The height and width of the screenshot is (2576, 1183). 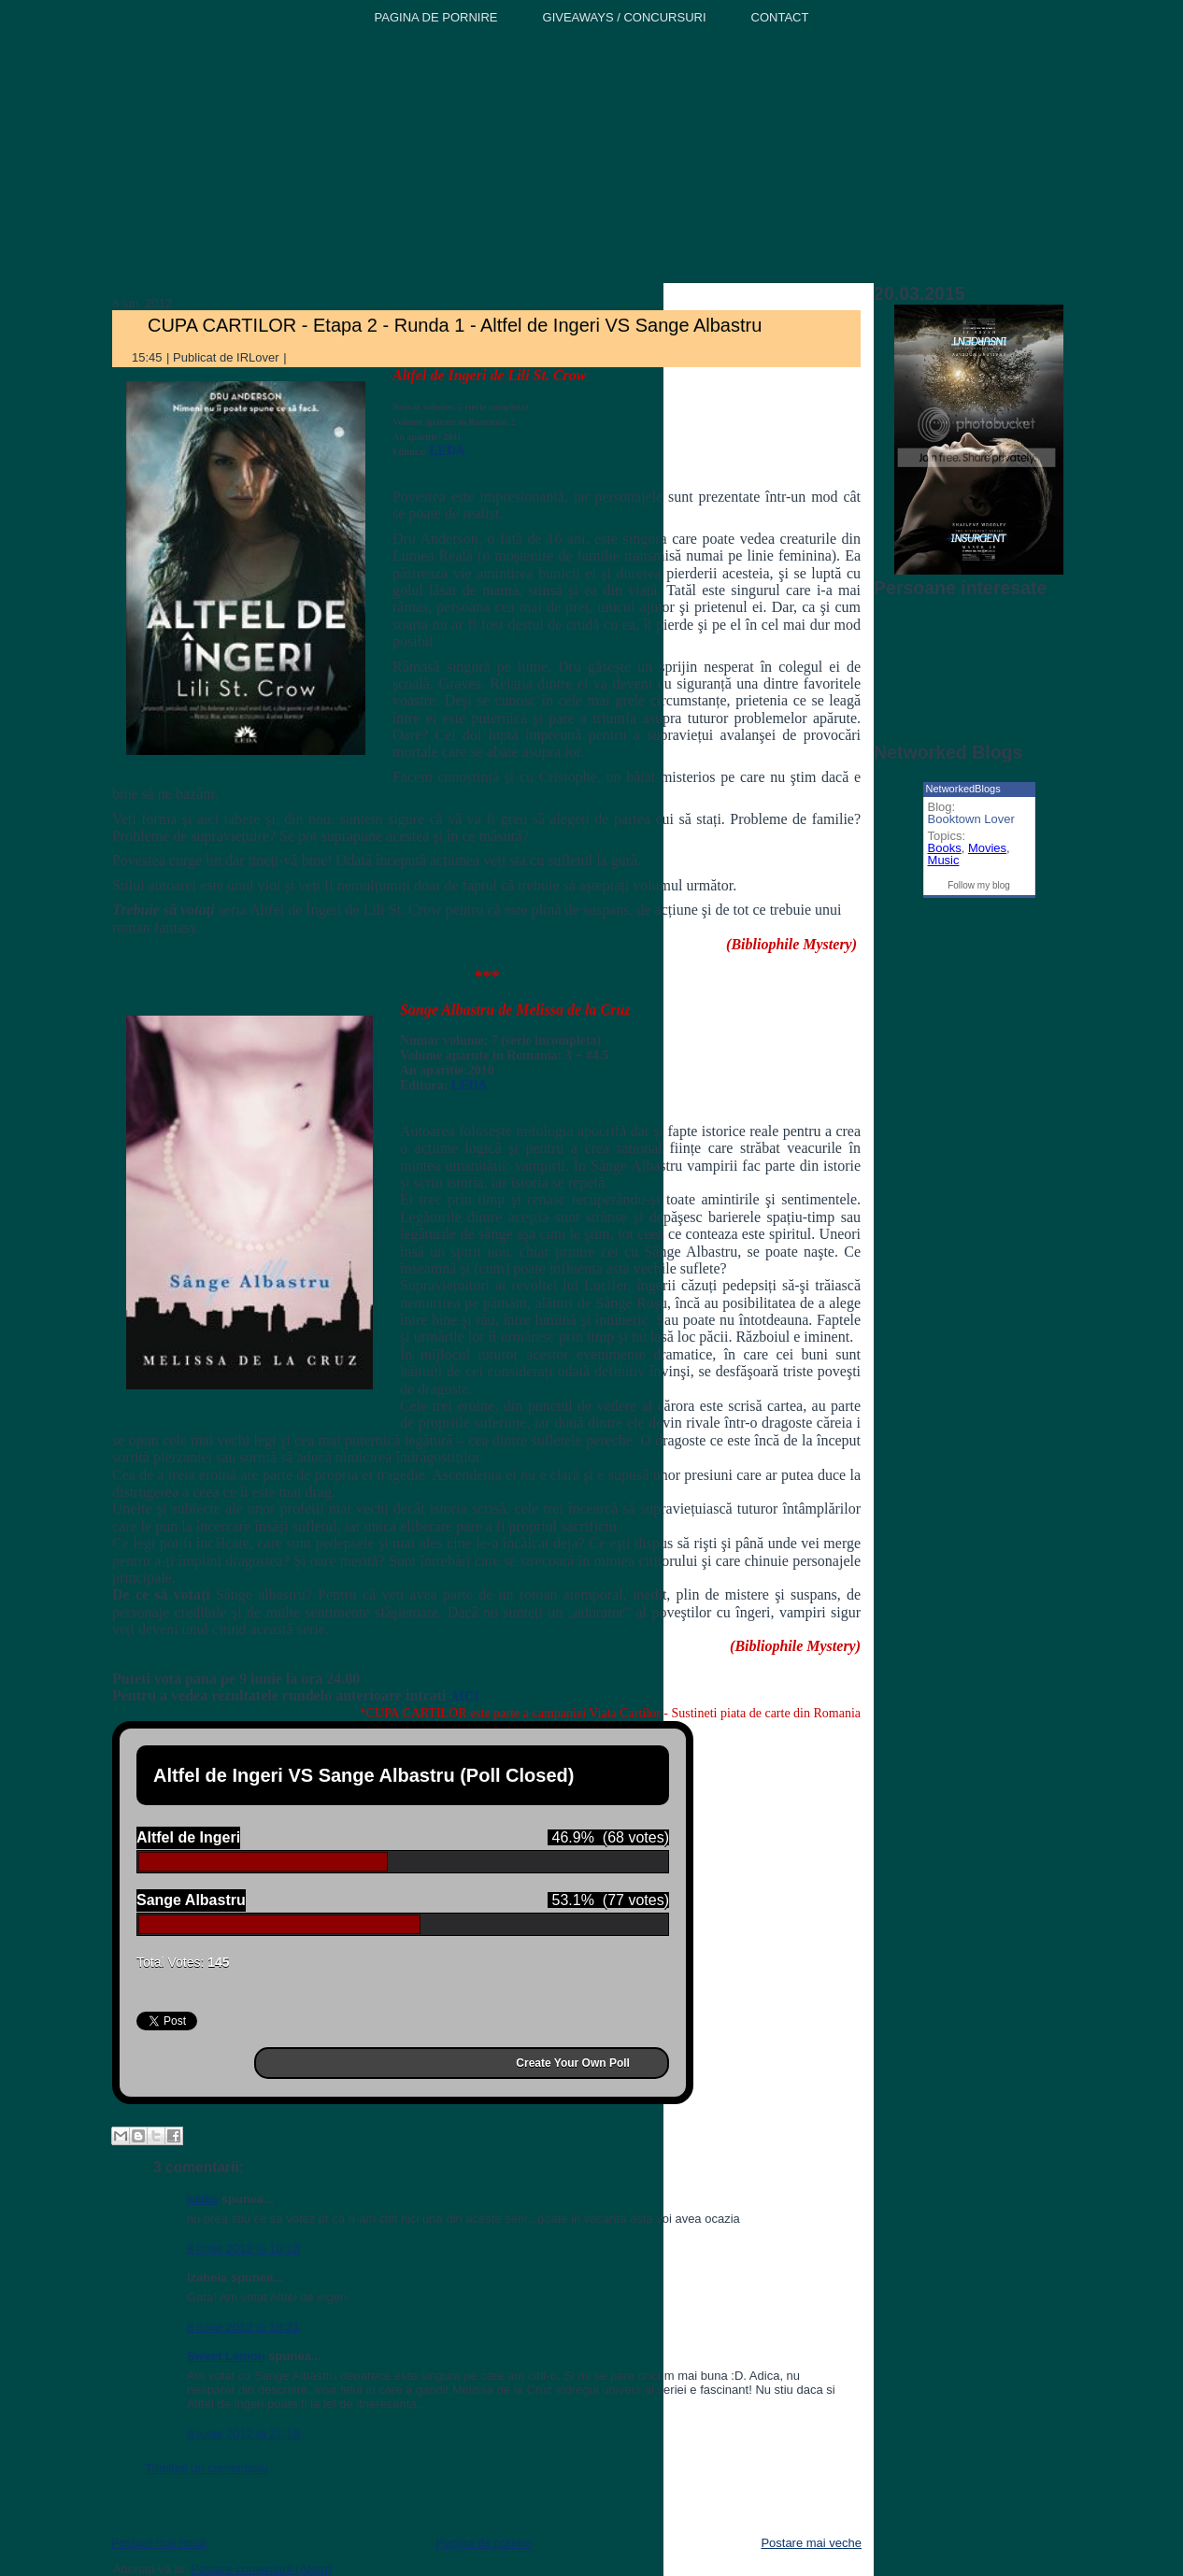 What do you see at coordinates (573, 2063) in the screenshot?
I see `Create Your Own Poll` at bounding box center [573, 2063].